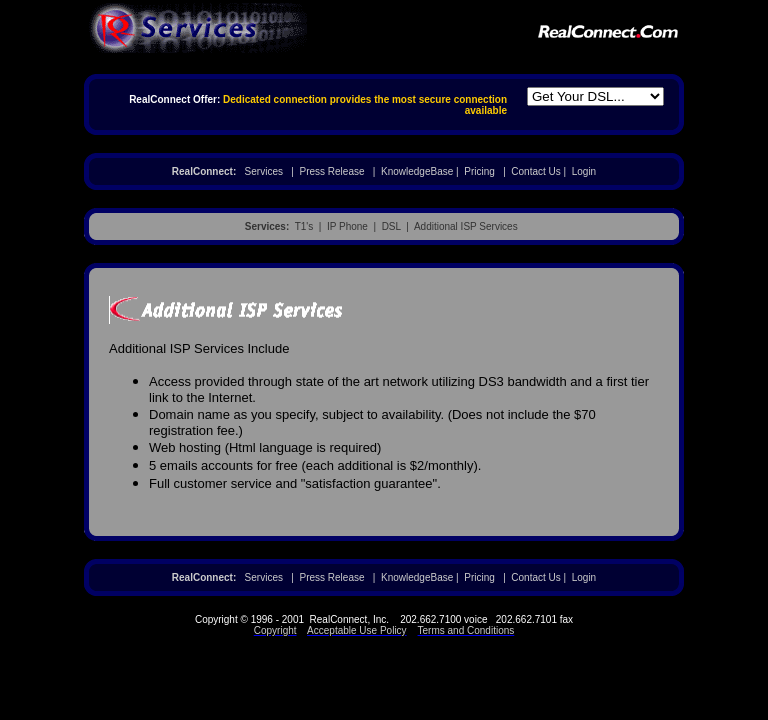 The image size is (768, 720). What do you see at coordinates (347, 226) in the screenshot?
I see `IP Phone` at bounding box center [347, 226].